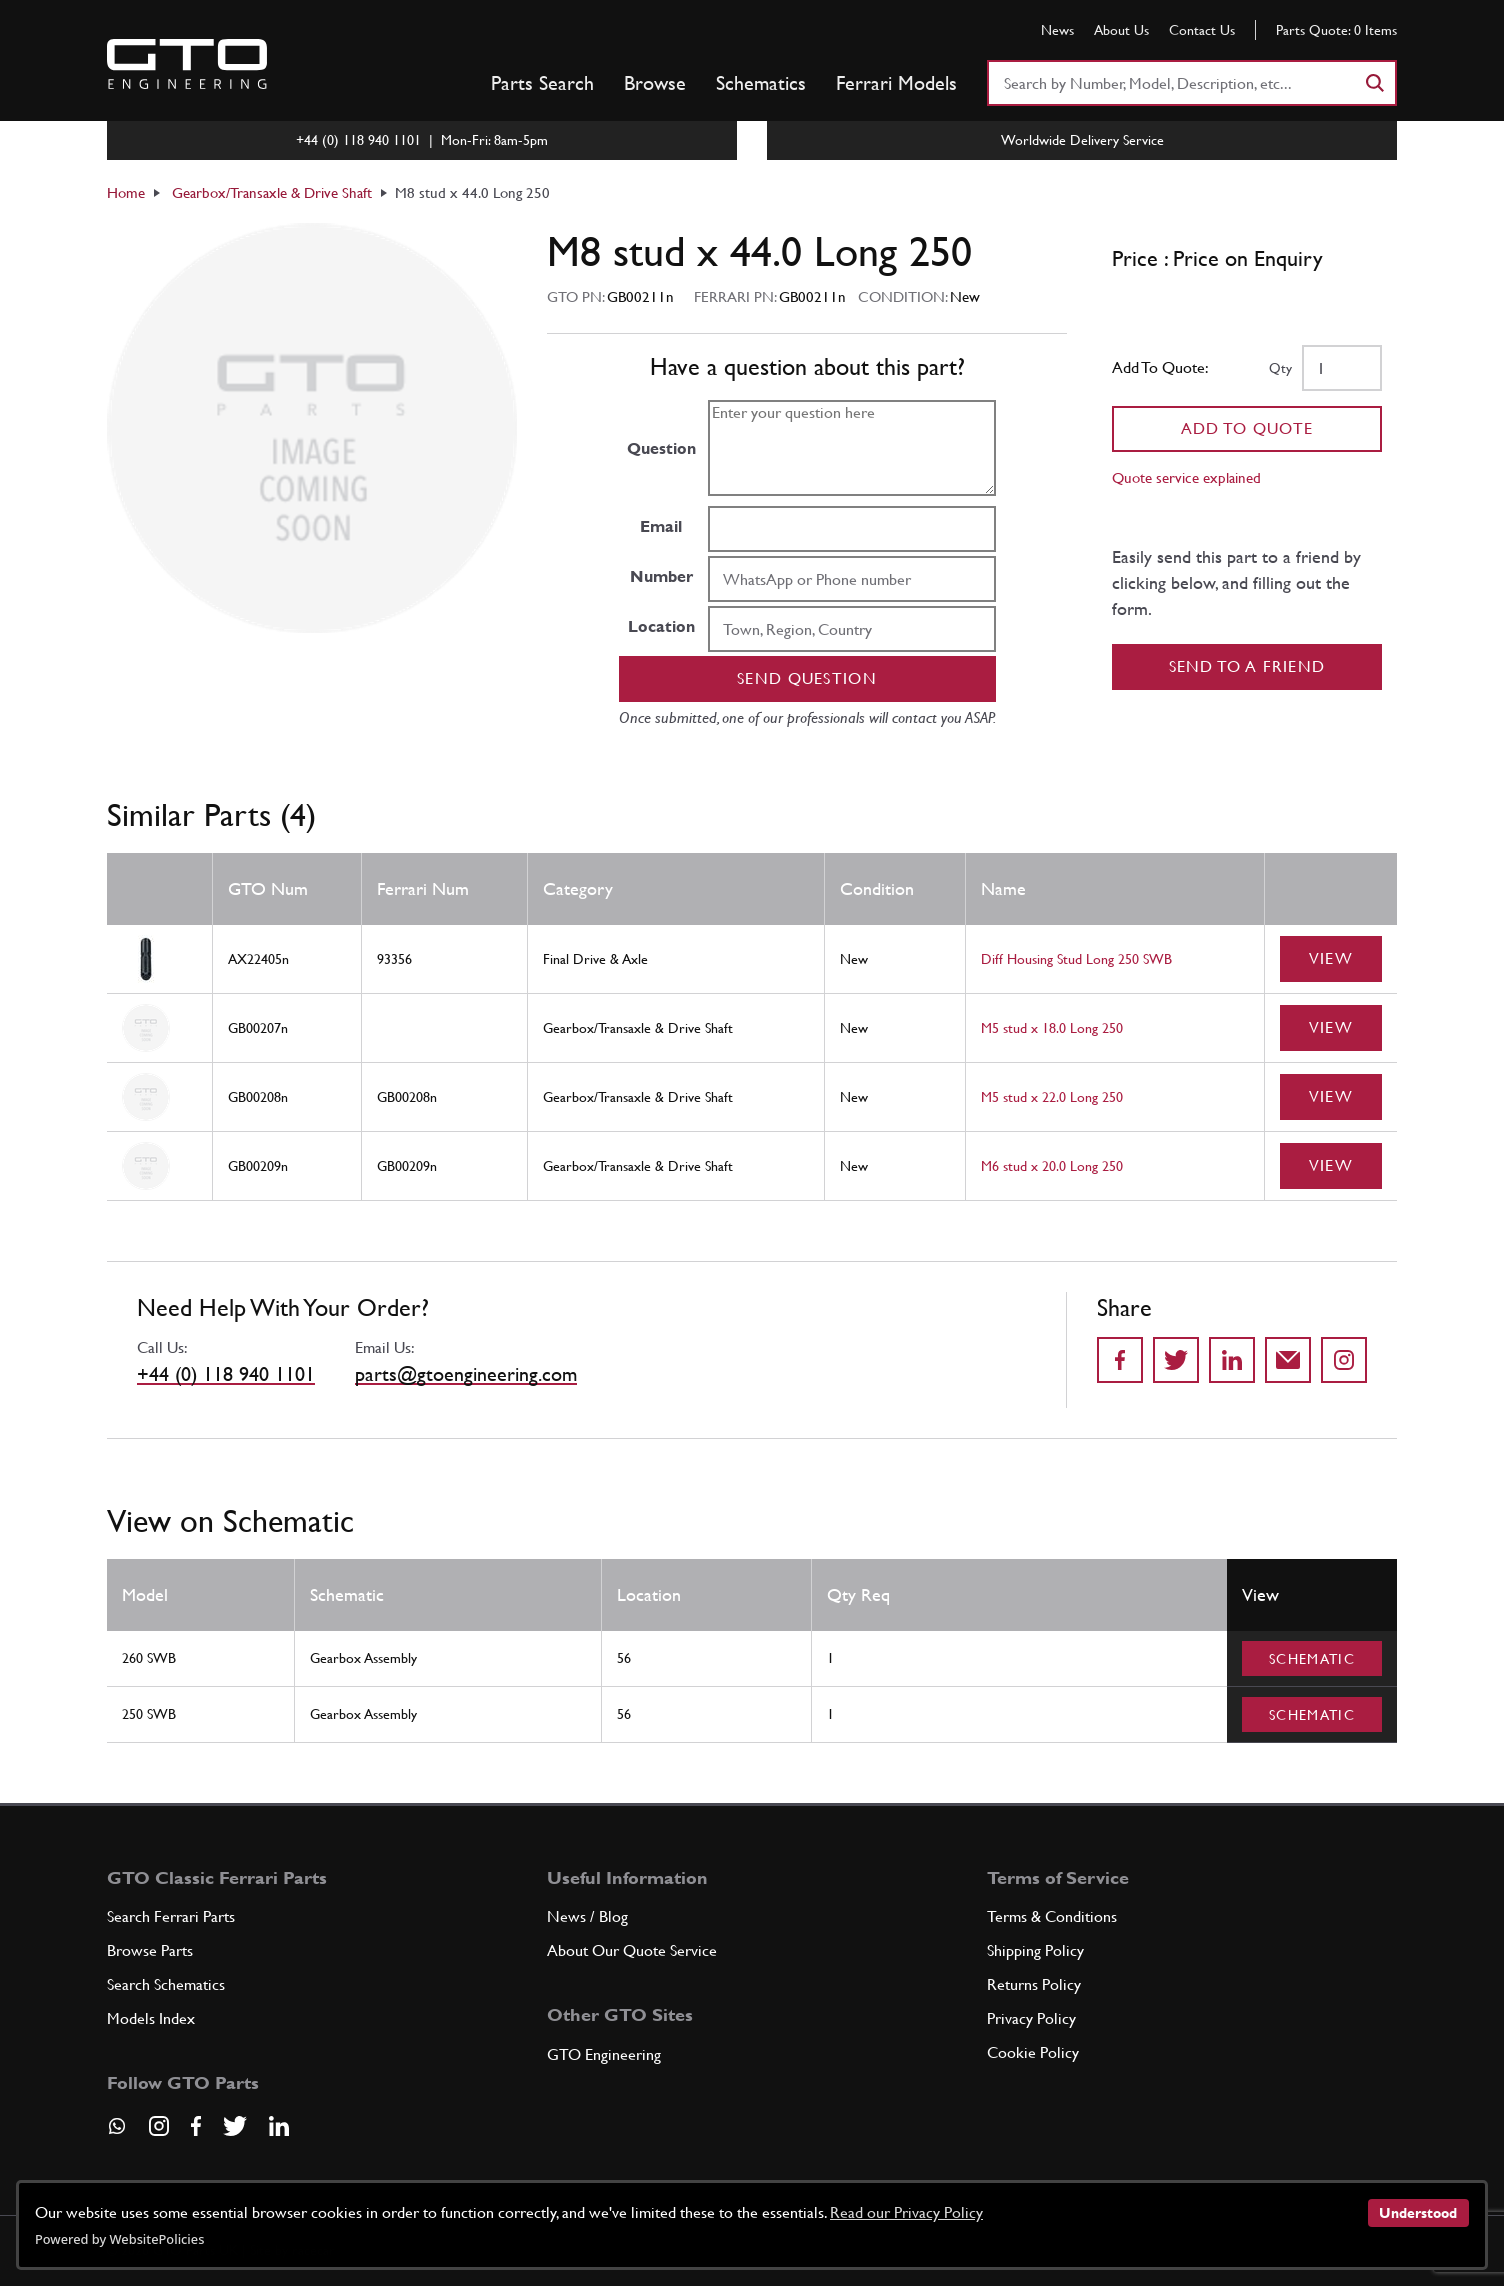 The width and height of the screenshot is (1504, 2286). I want to click on Ferrari Models, so click(896, 83).